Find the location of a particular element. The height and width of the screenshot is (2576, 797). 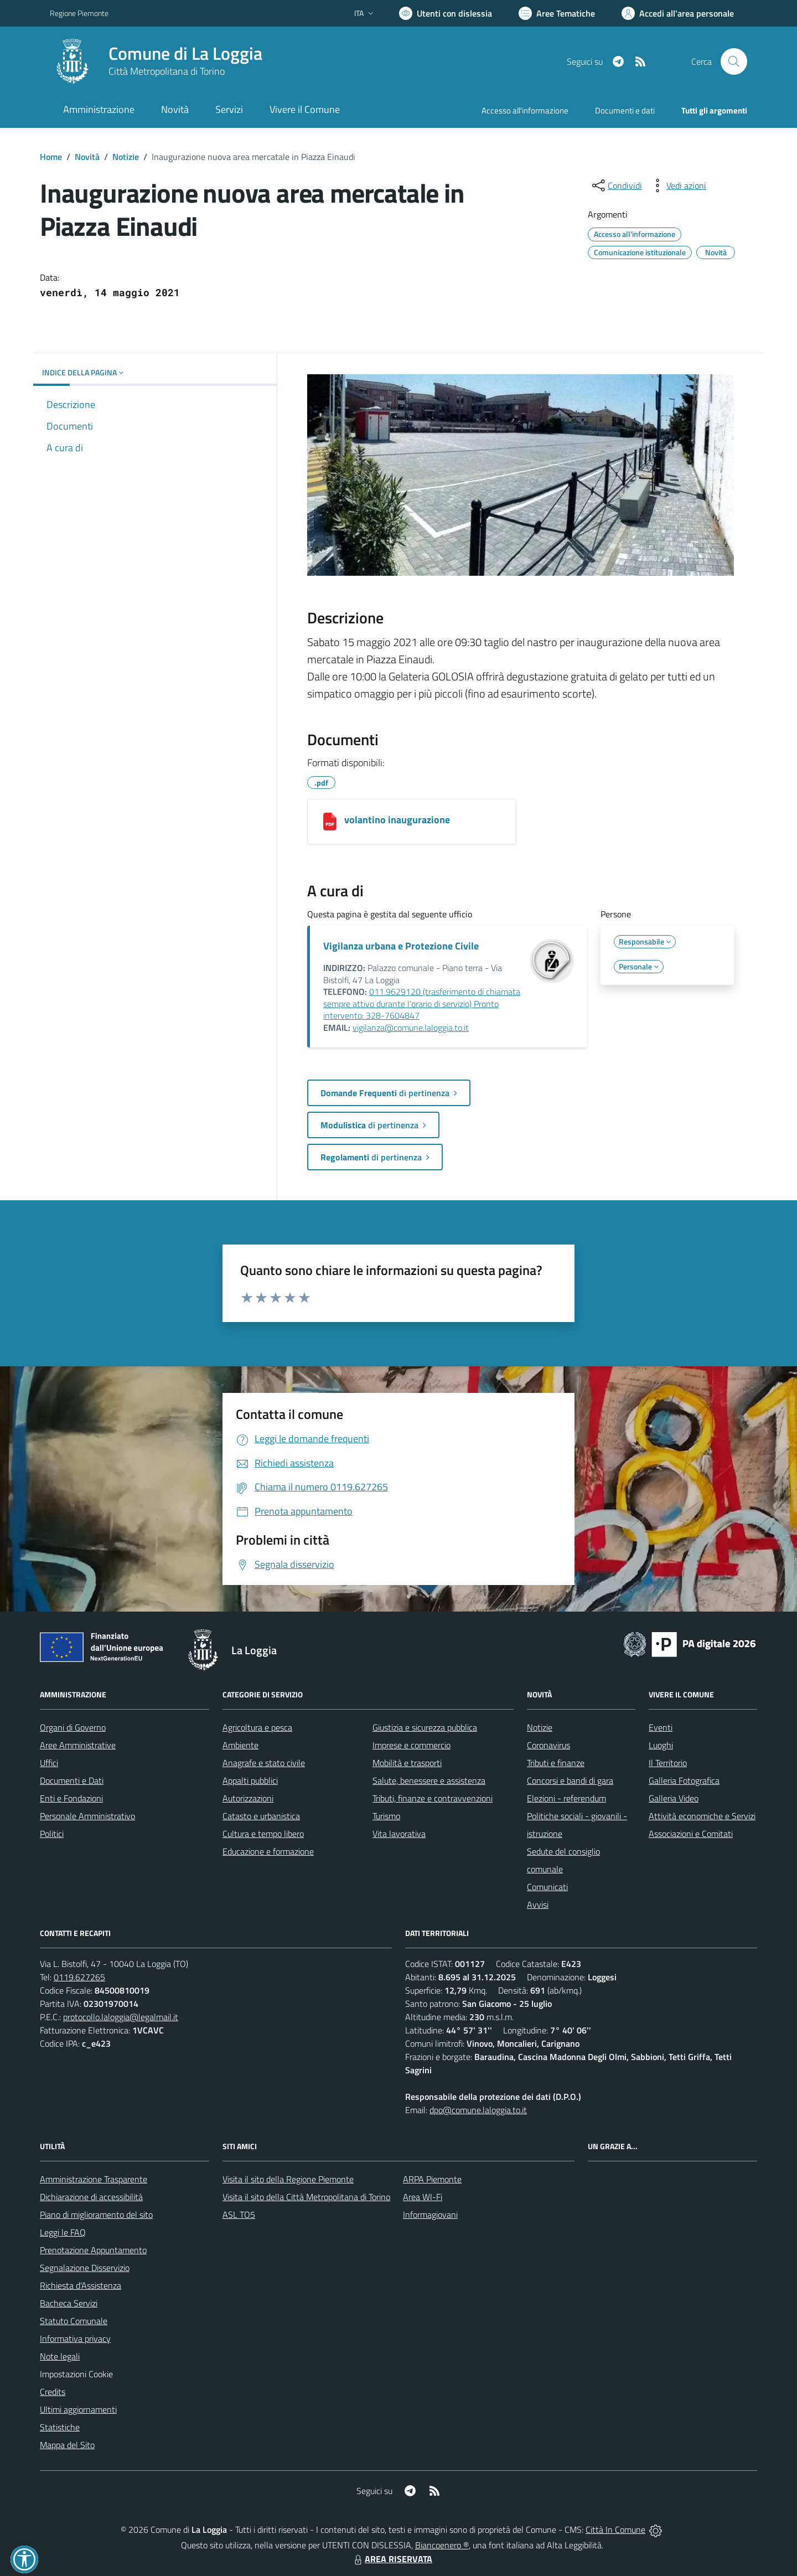

vigilanza@comune.laloggia.to.it is located at coordinates (411, 1027).